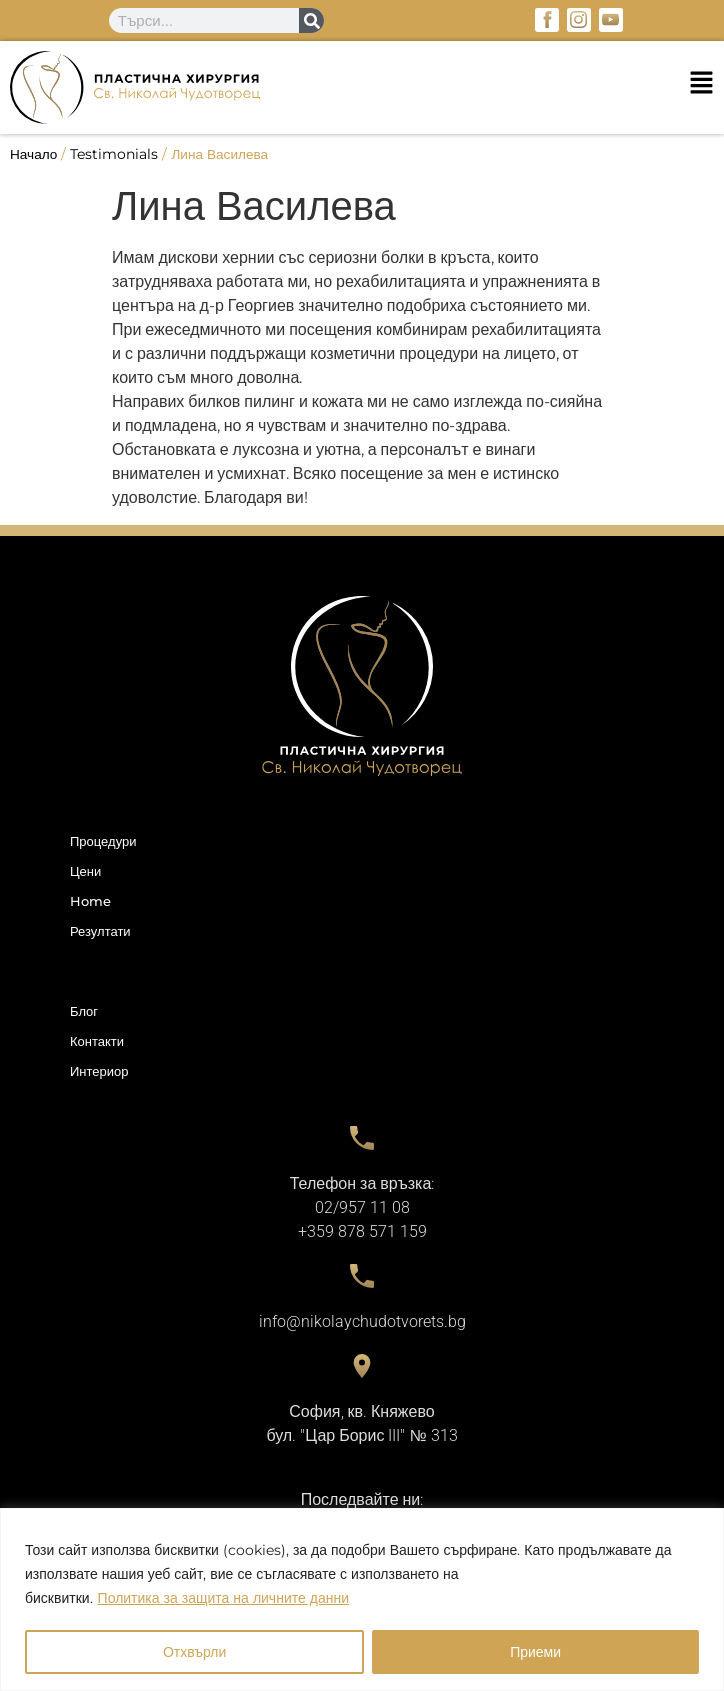 The height and width of the screenshot is (1691, 724). Describe the element at coordinates (535, 1652) in the screenshot. I see `Приеми` at that location.